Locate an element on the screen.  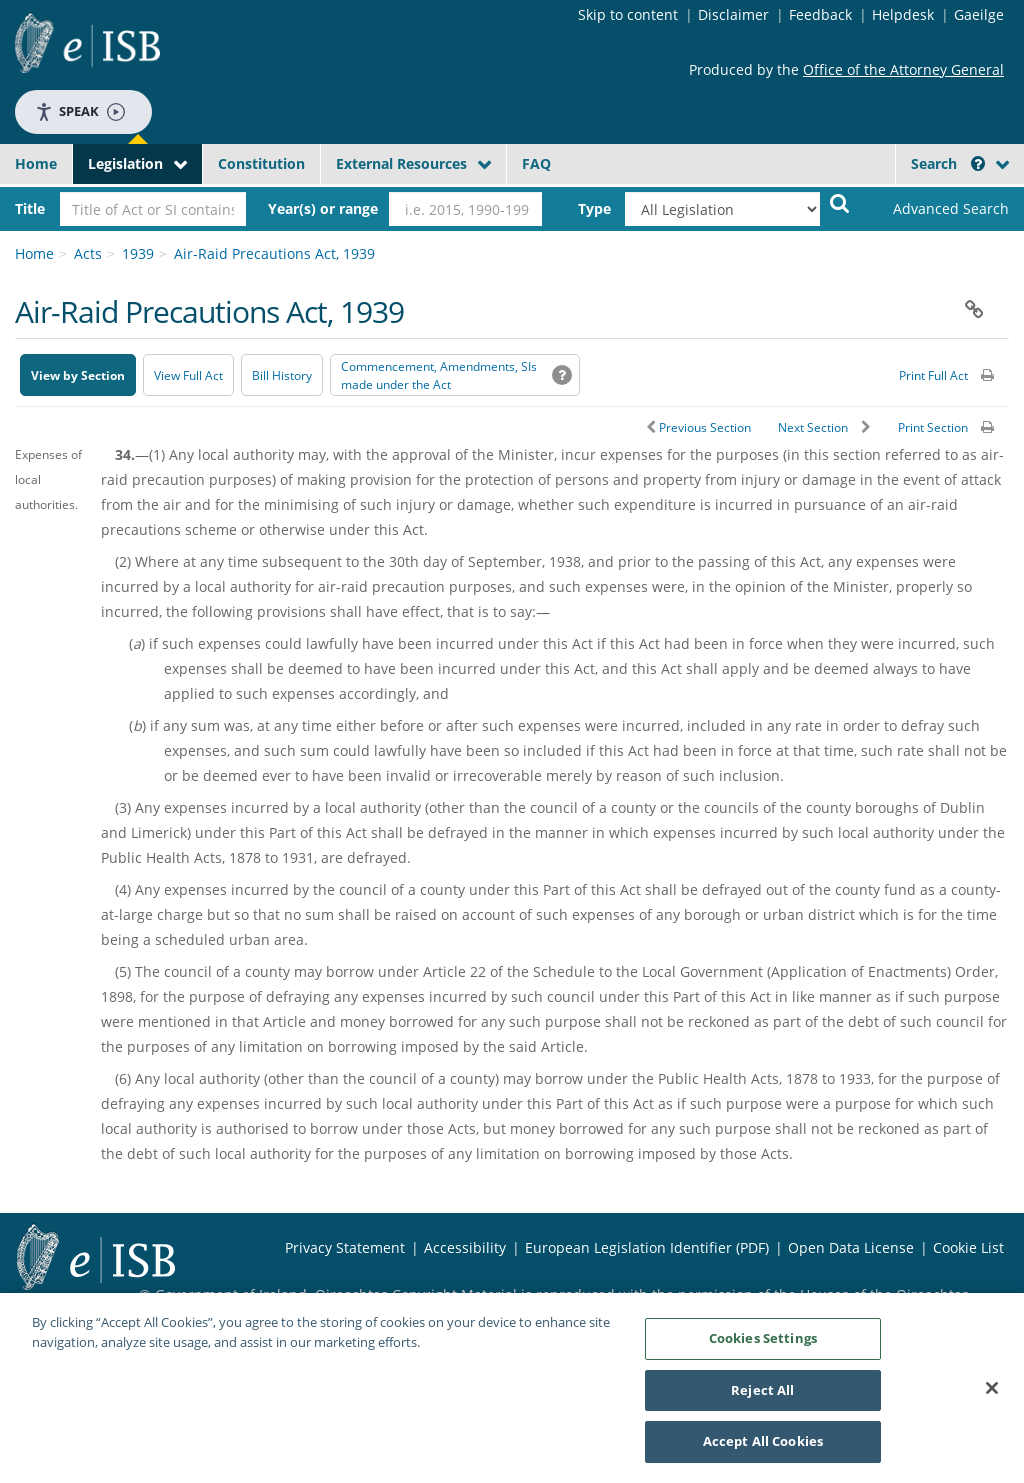
View by Section [button] is located at coordinates (78, 375).